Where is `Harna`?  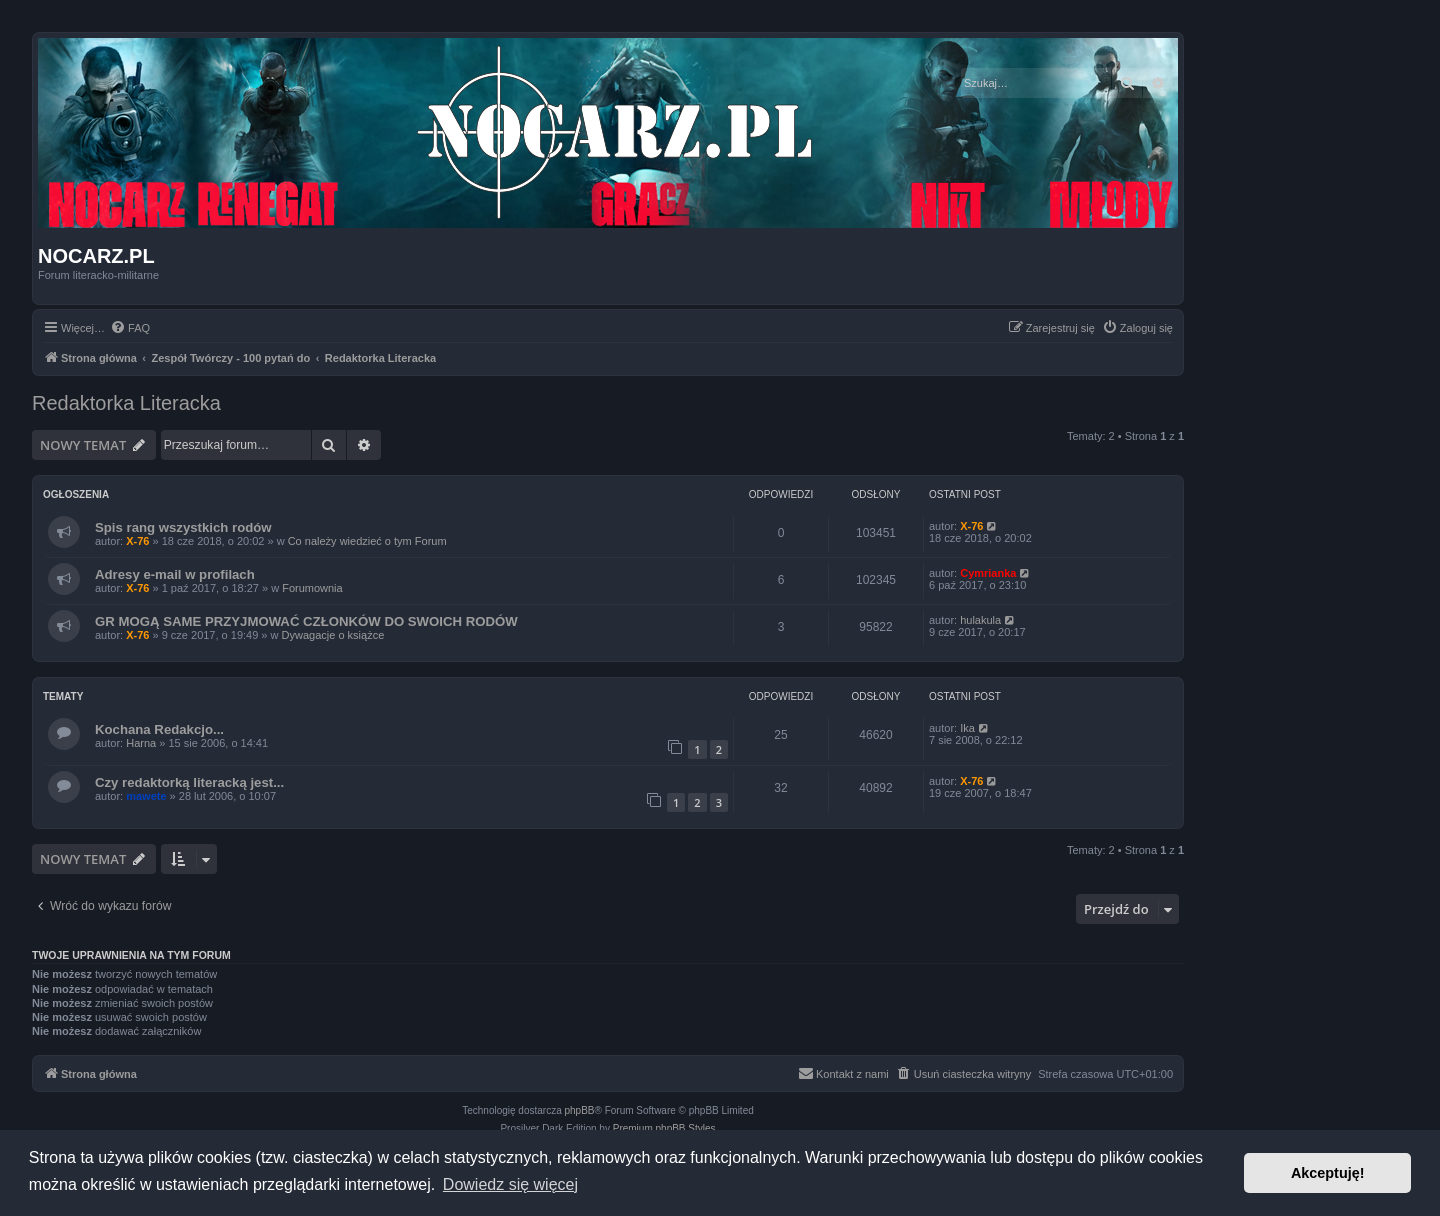
Harna is located at coordinates (141, 743).